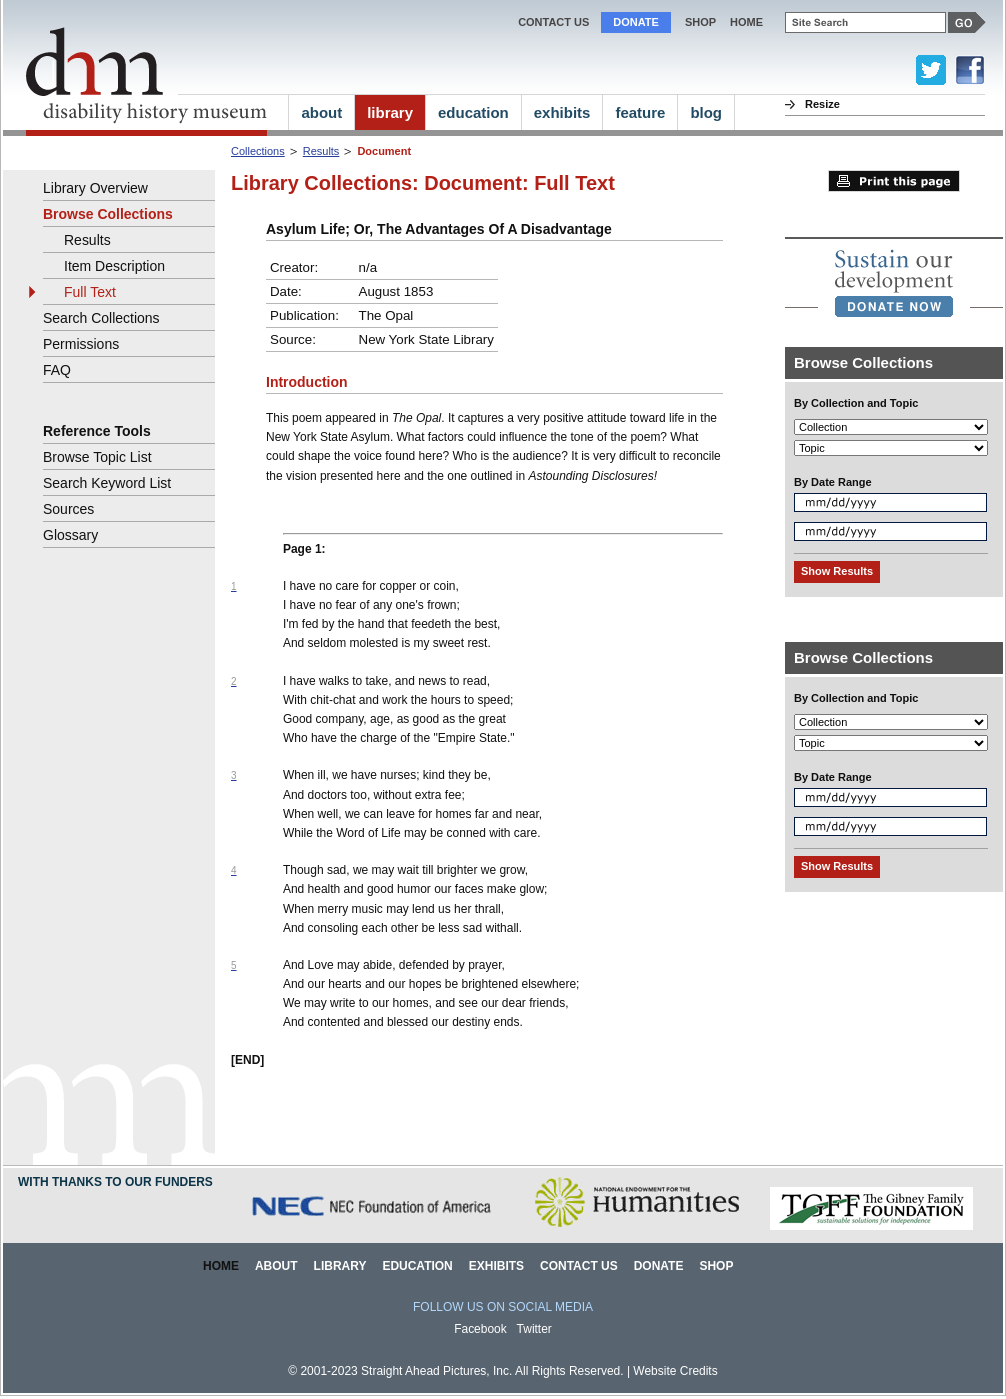 The height and width of the screenshot is (1399, 1006). What do you see at coordinates (321, 112) in the screenshot?
I see `about` at bounding box center [321, 112].